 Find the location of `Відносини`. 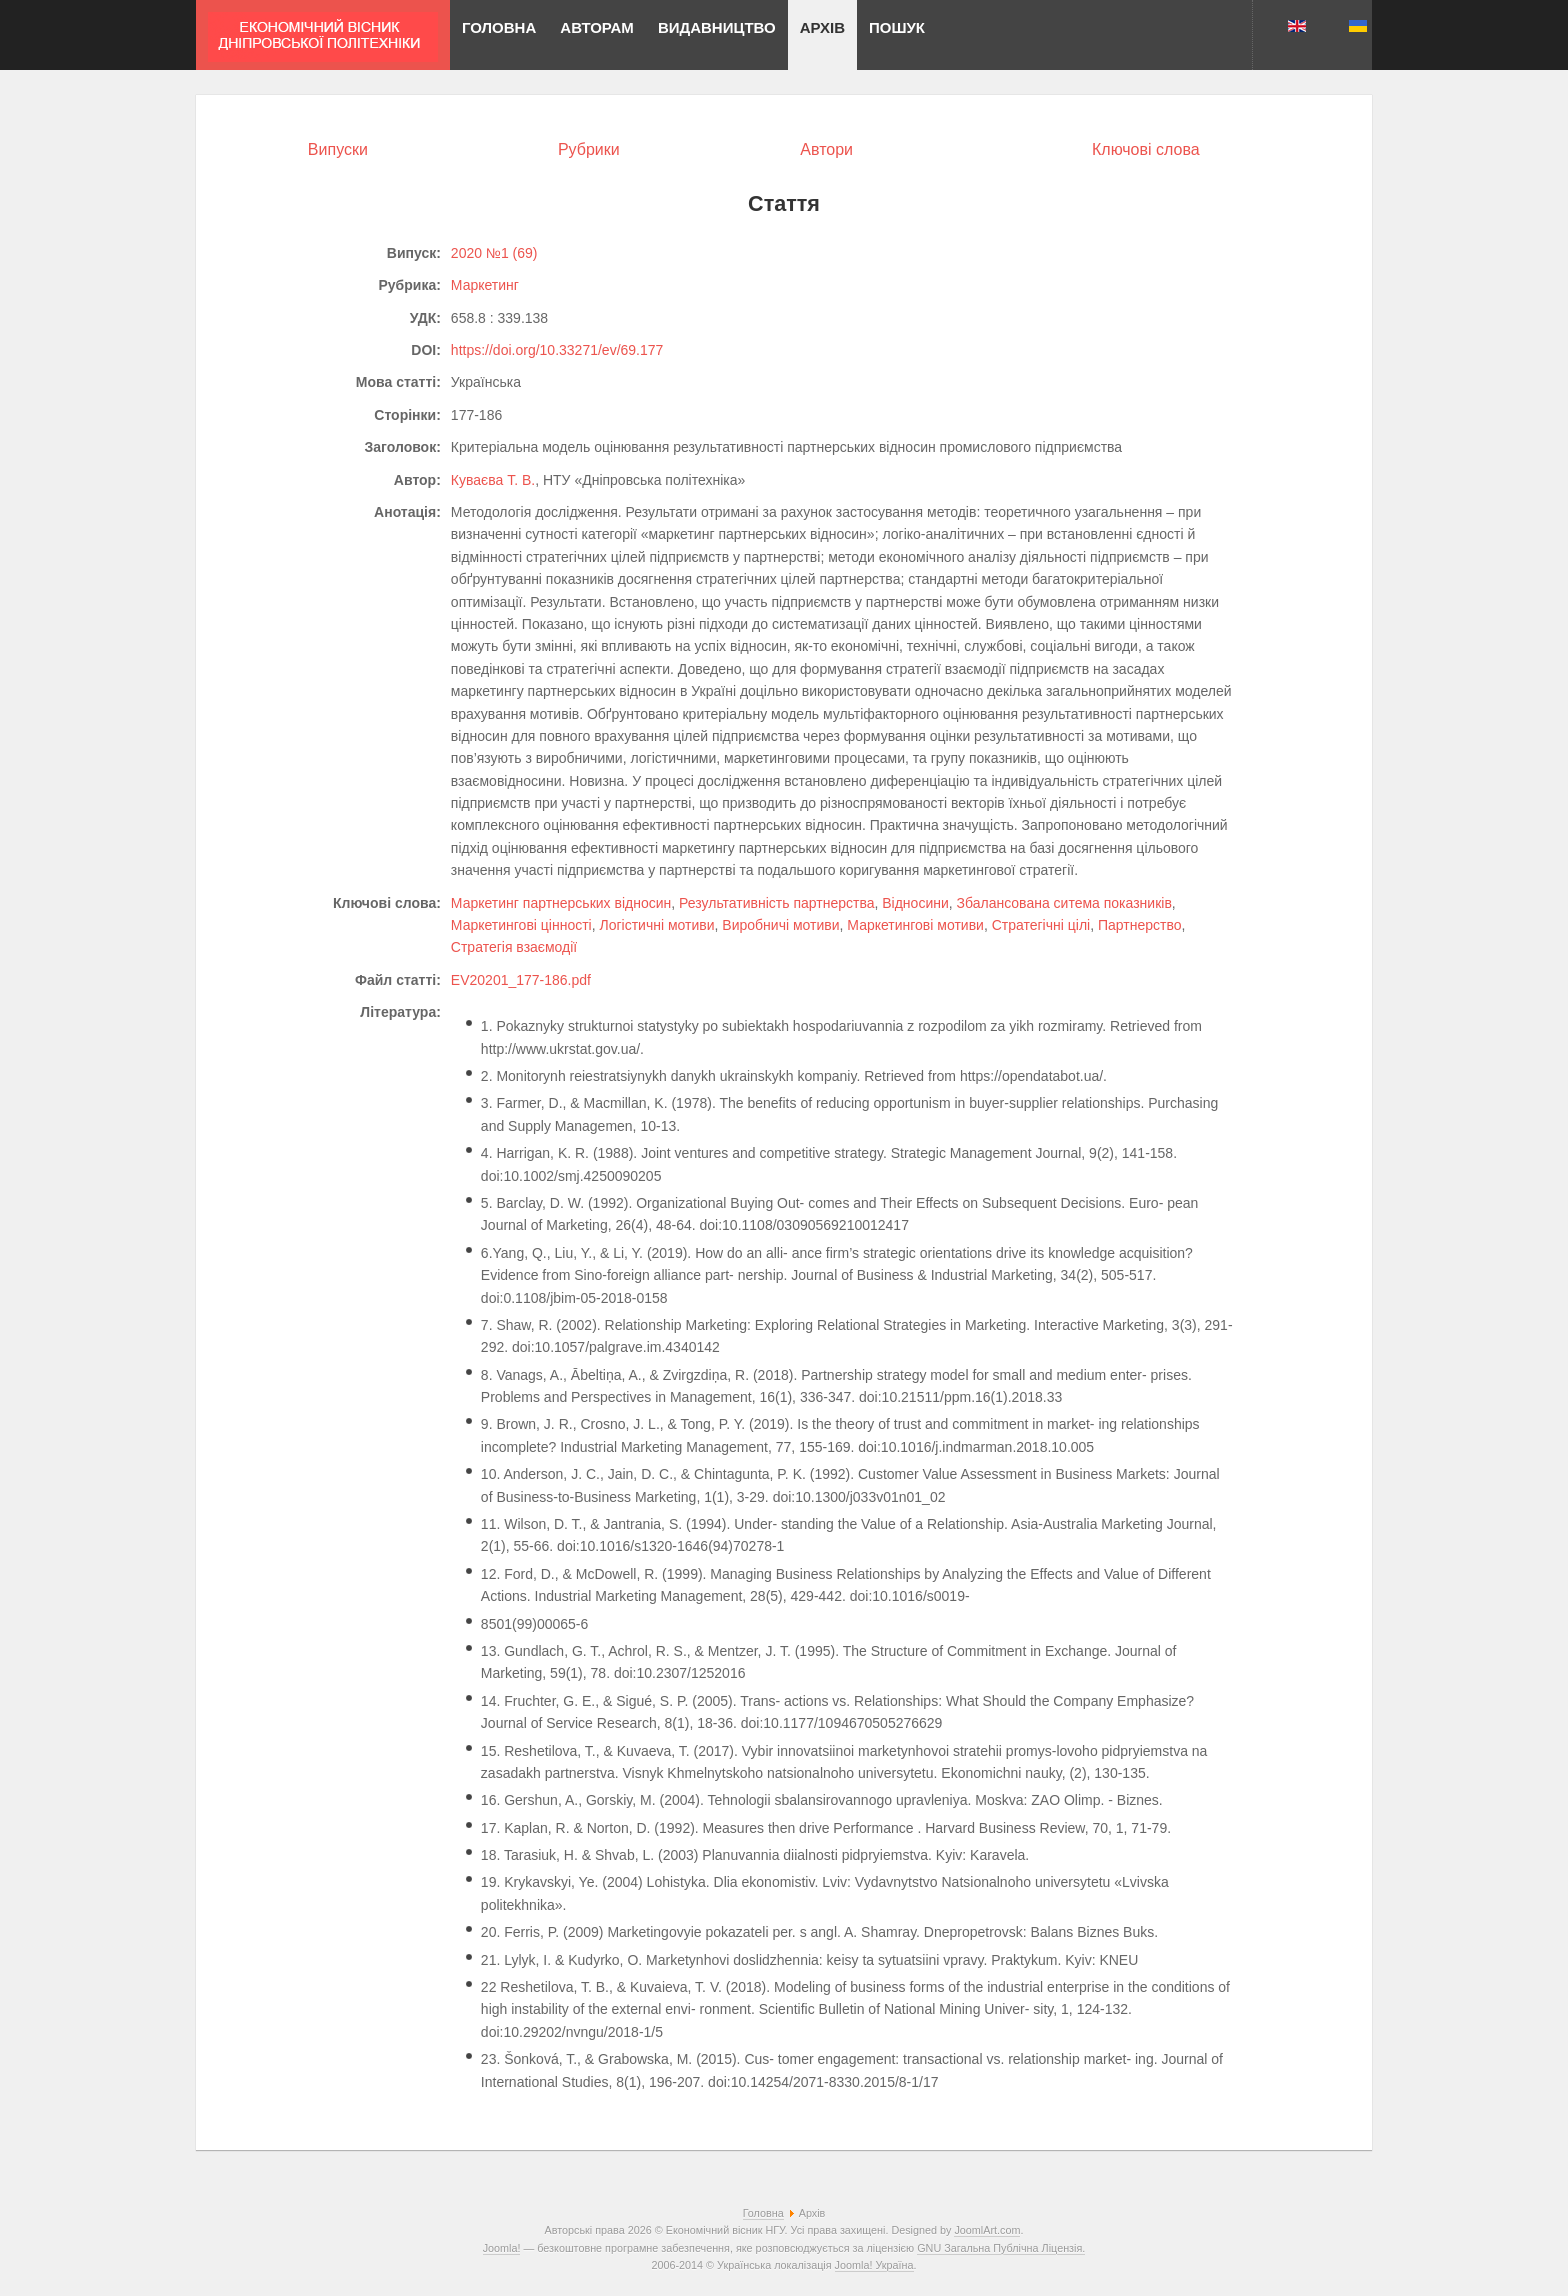

Відносини is located at coordinates (915, 903).